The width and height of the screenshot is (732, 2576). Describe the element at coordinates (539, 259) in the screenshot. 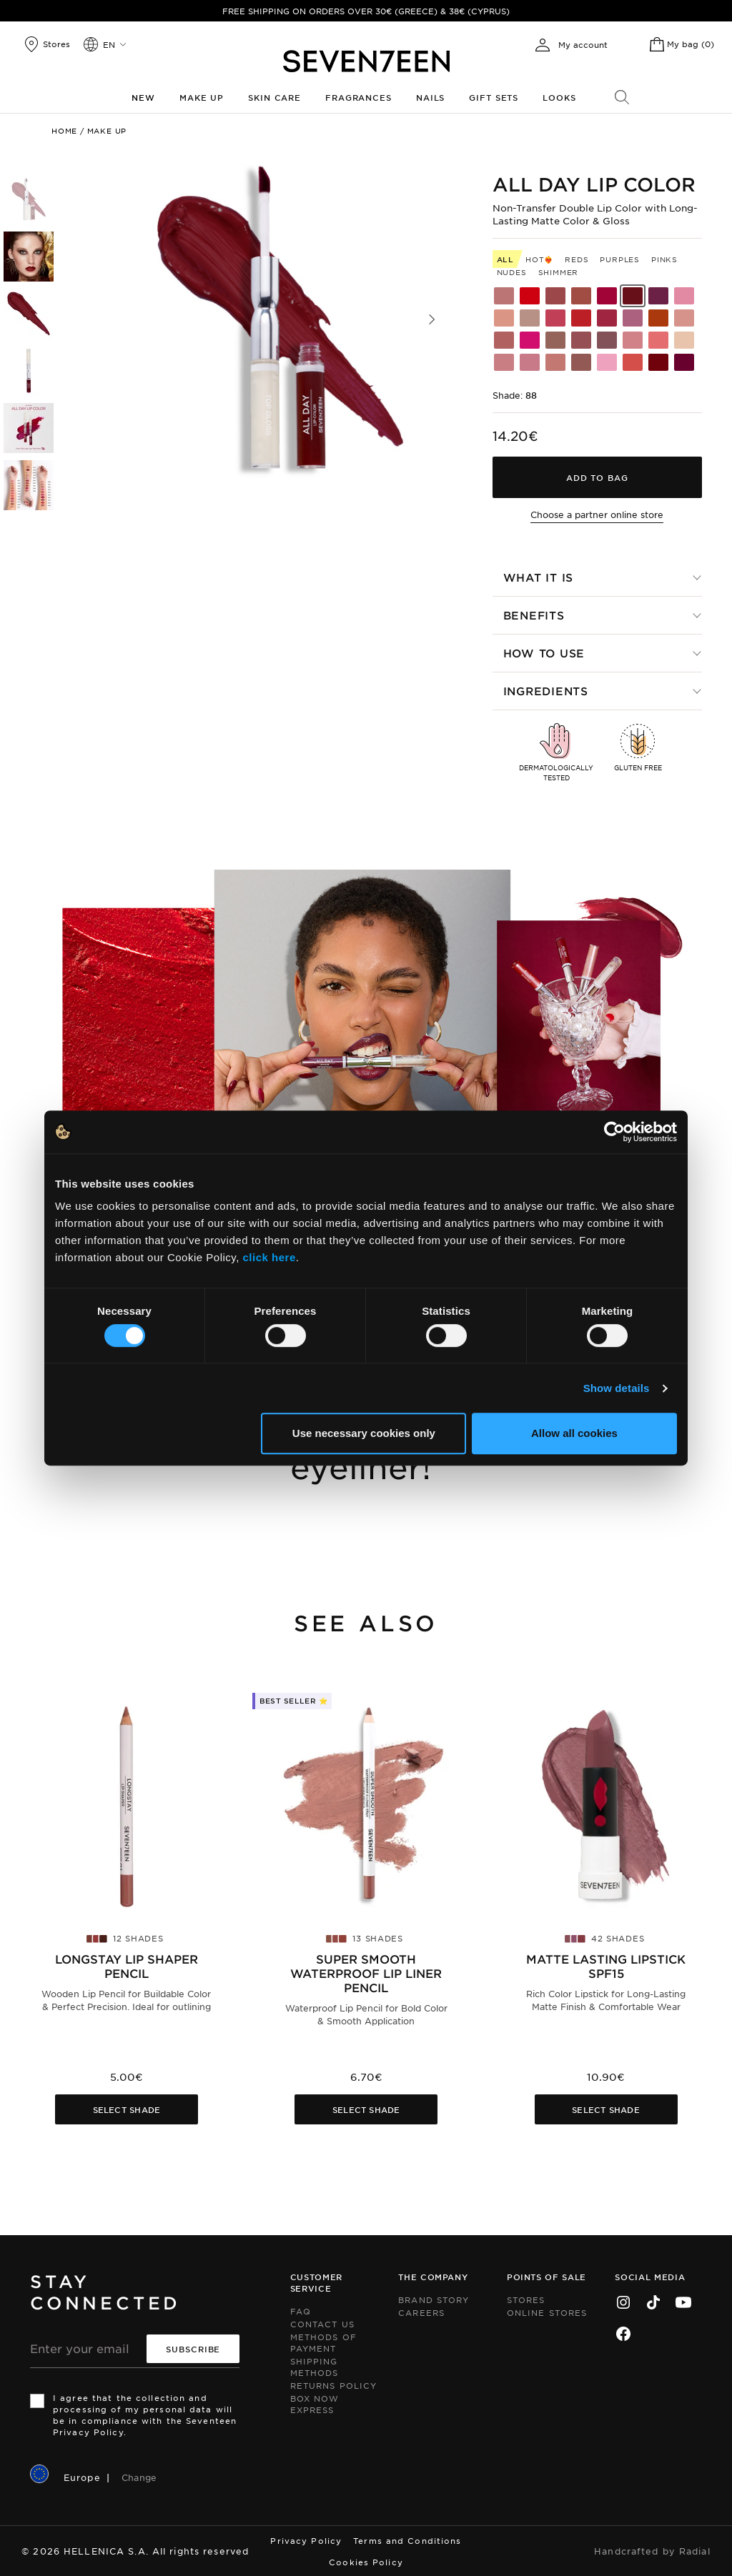

I see `HOT❤️‍🔥` at that location.